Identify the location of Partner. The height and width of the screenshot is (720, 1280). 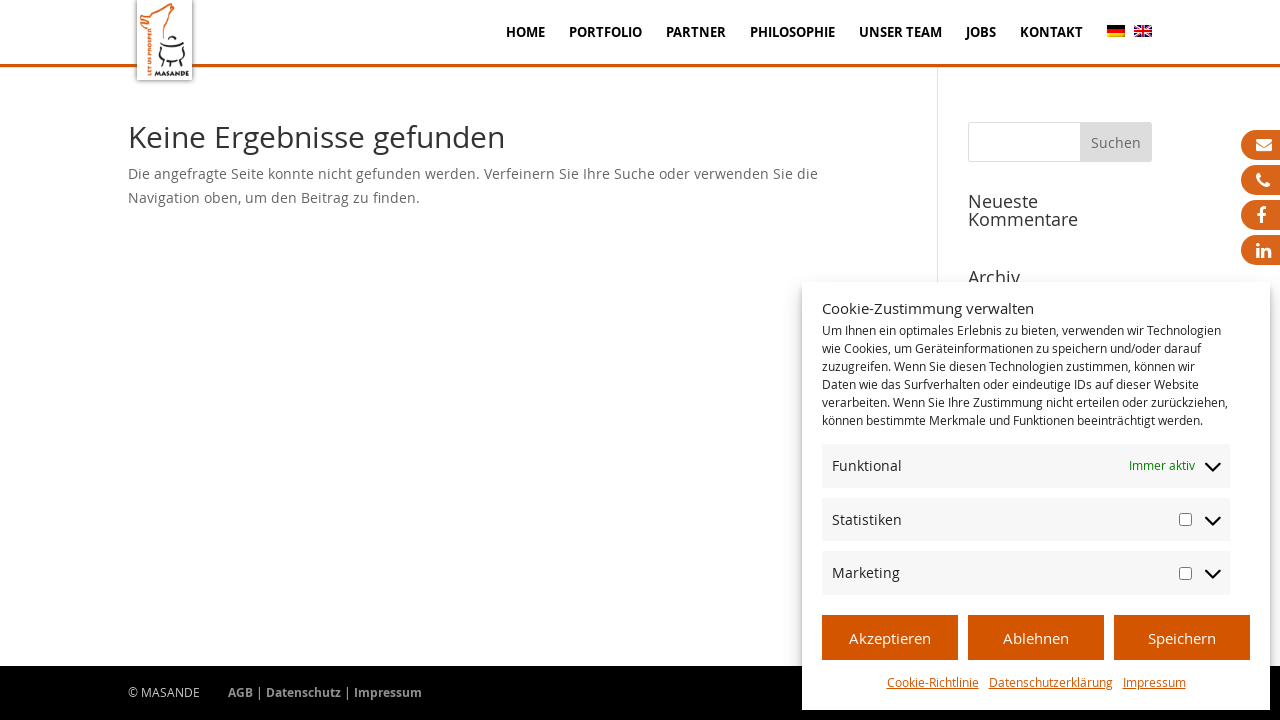
(696, 33).